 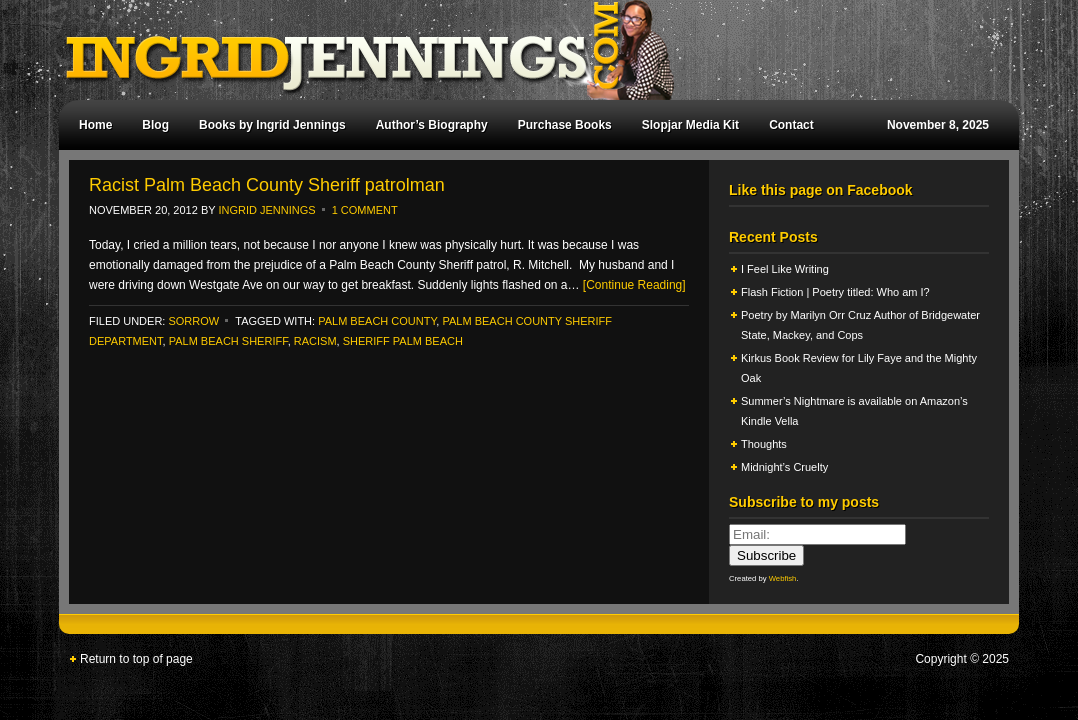 What do you see at coordinates (432, 125) in the screenshot?
I see `Author’s Biography` at bounding box center [432, 125].